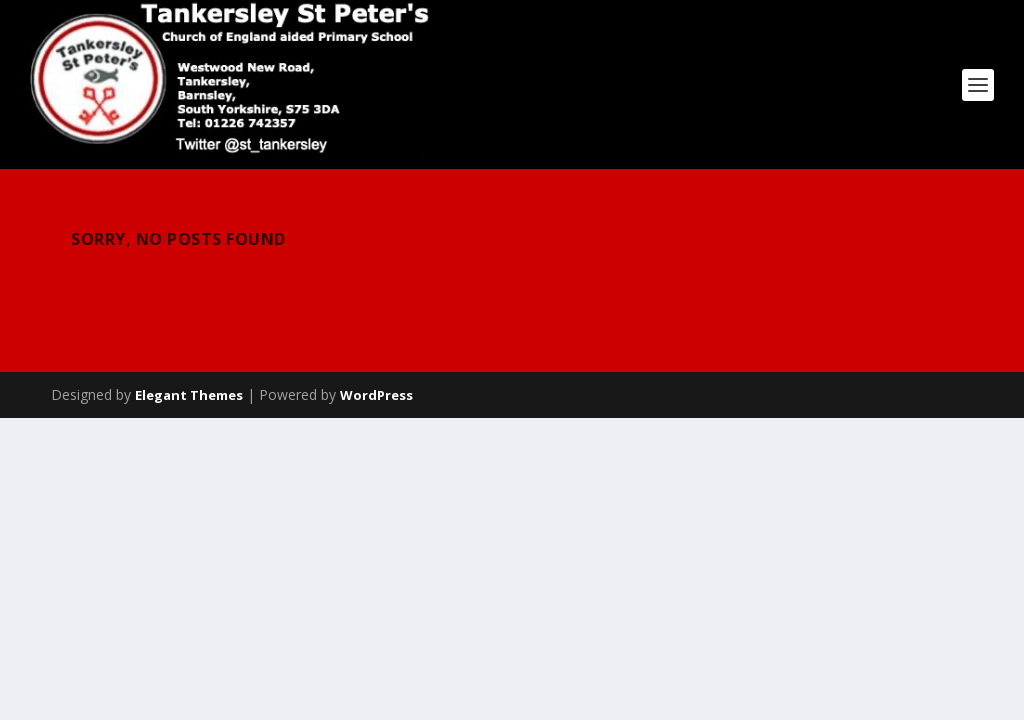 This screenshot has height=720, width=1024. Describe the element at coordinates (189, 395) in the screenshot. I see `Elegant Themes` at that location.